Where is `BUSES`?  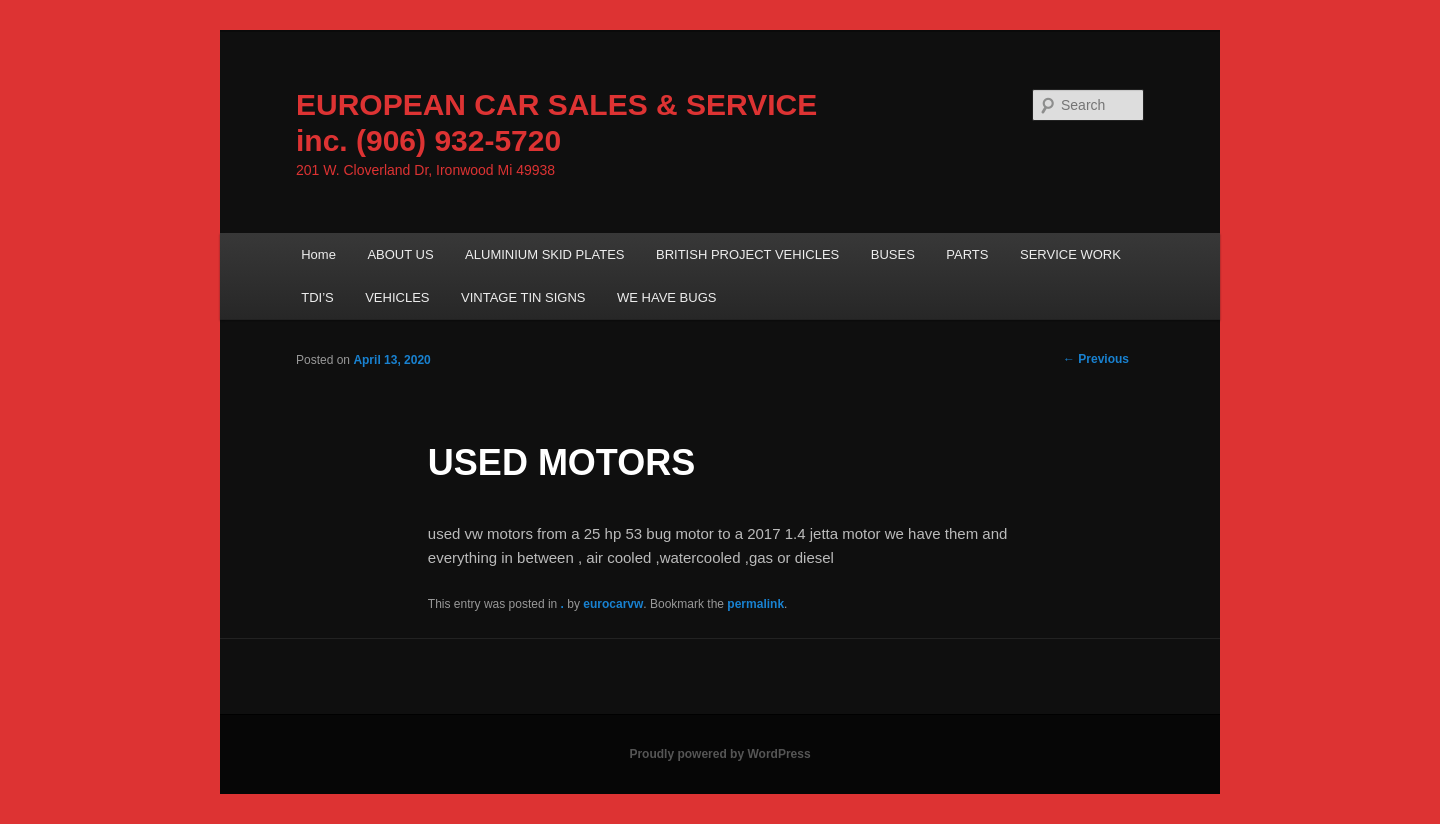
BUSES is located at coordinates (893, 254).